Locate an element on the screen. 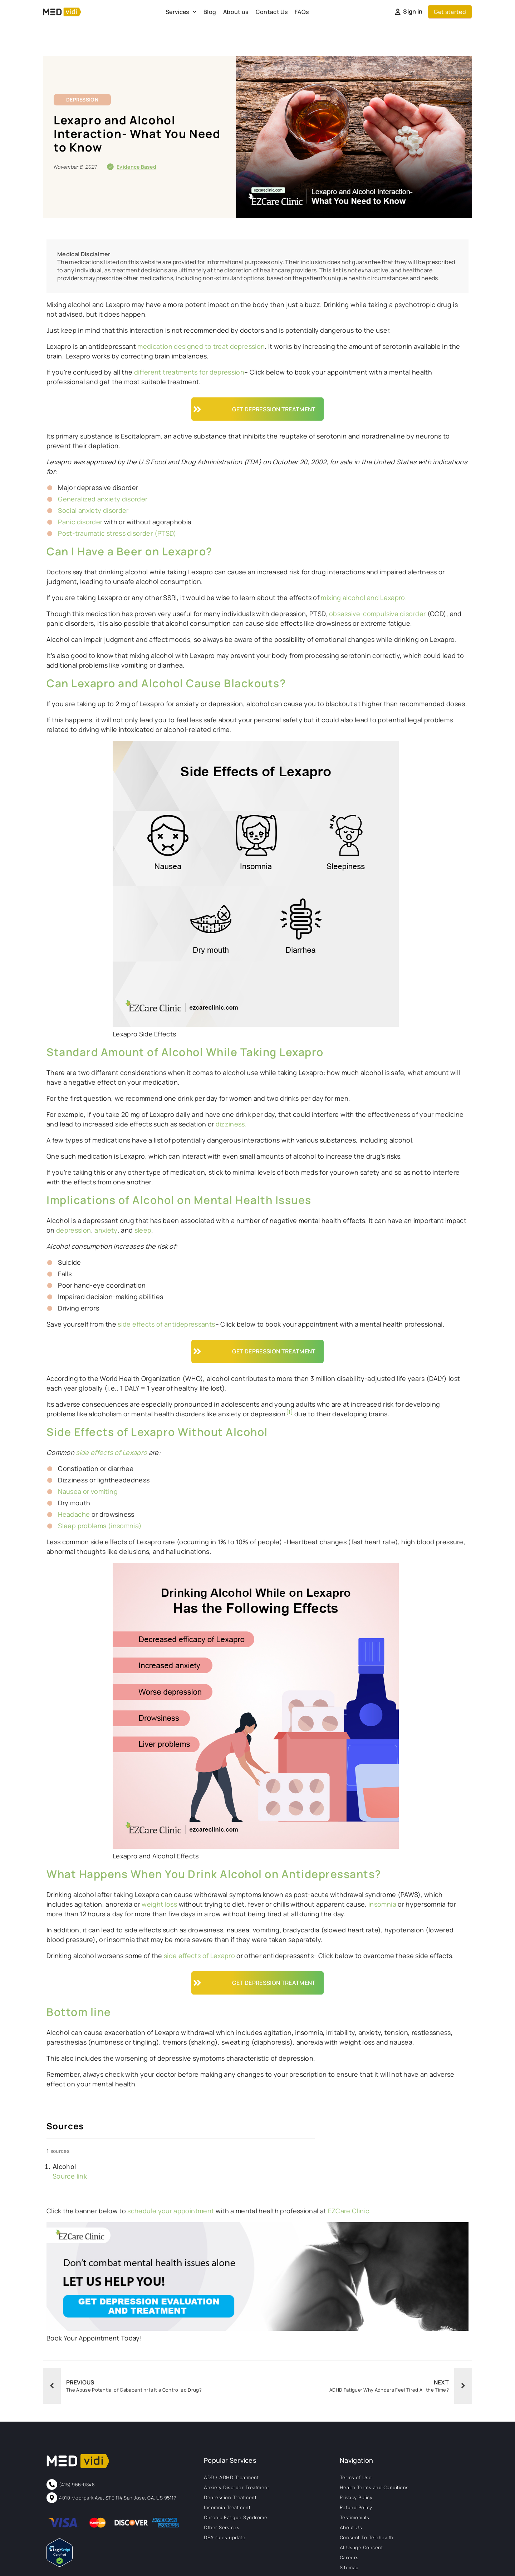 This screenshot has height=2576, width=515. side effects of antidepressants is located at coordinates (166, 1324).